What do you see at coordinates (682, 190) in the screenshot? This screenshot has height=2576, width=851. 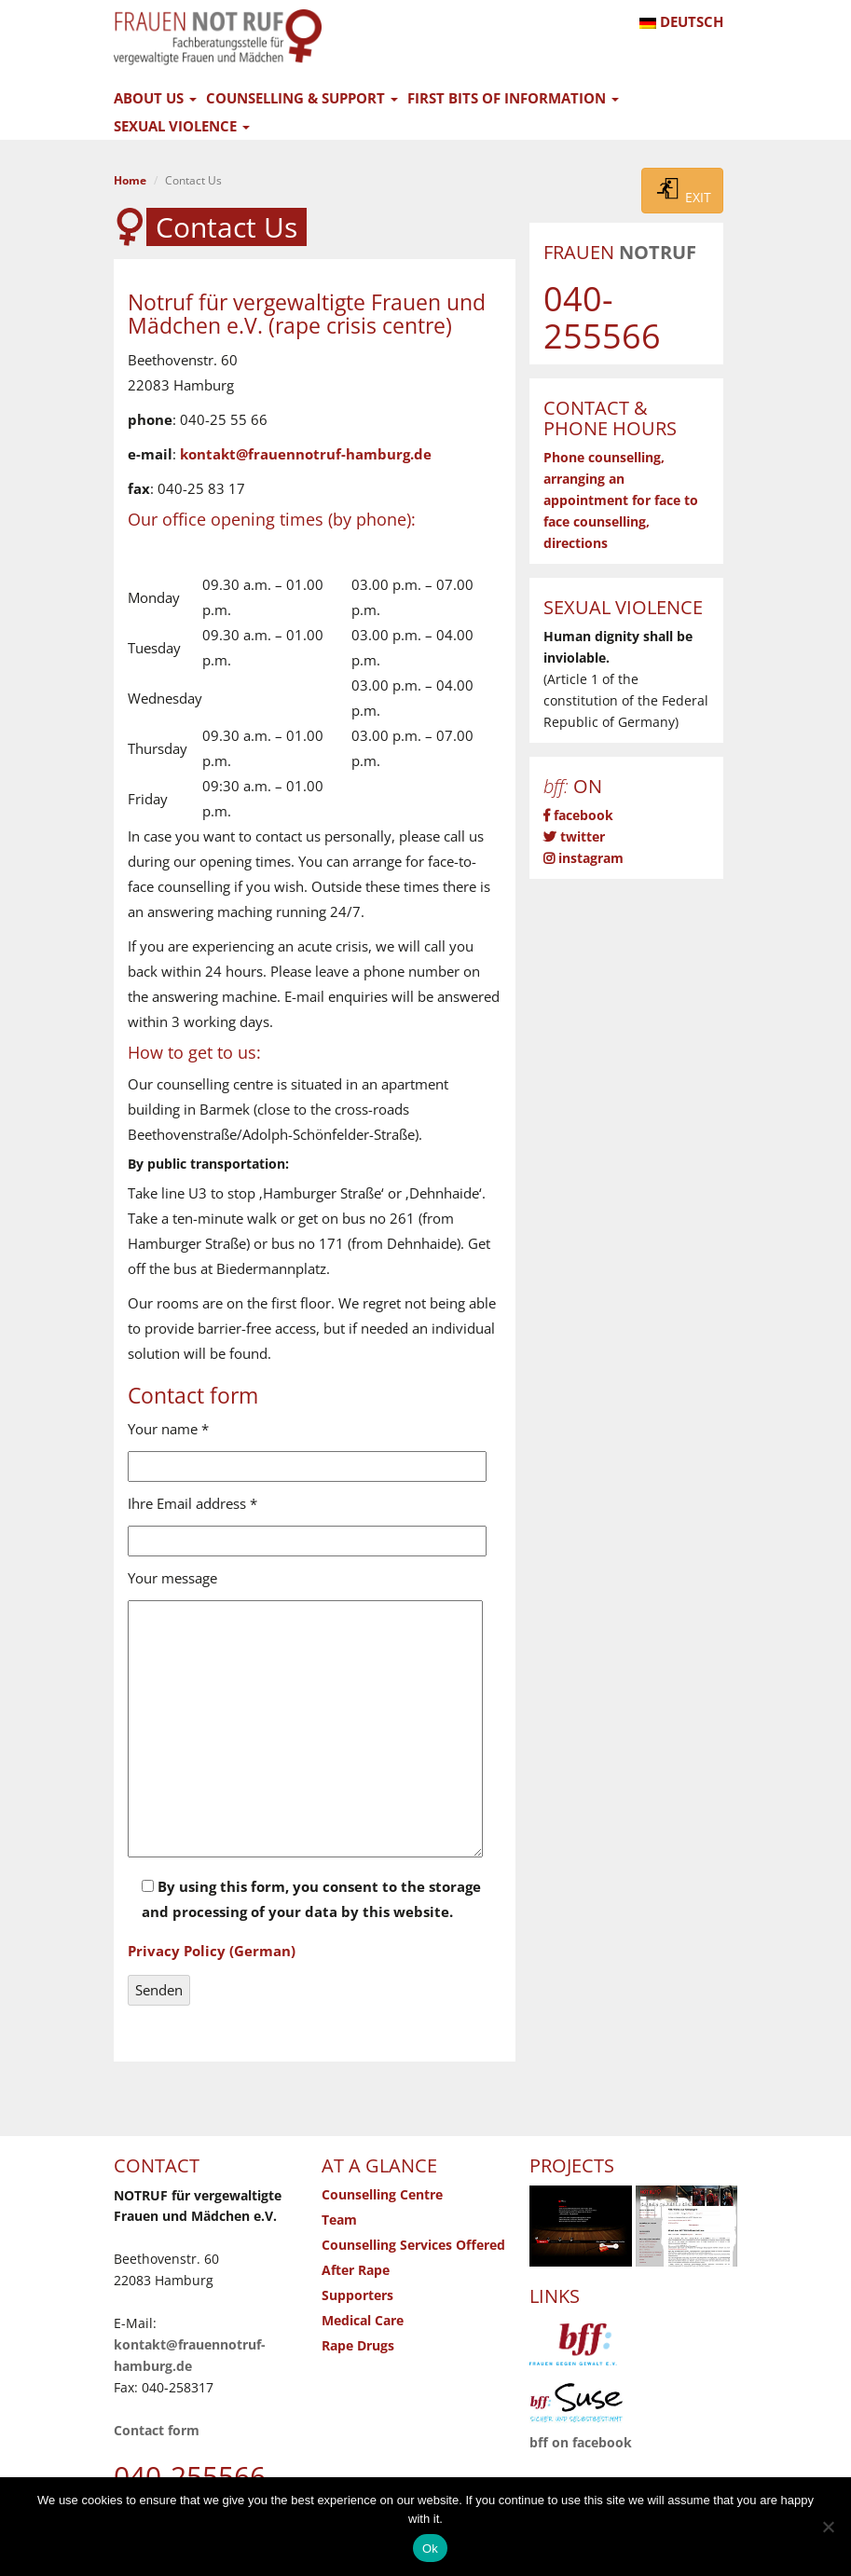 I see `EXIT` at bounding box center [682, 190].